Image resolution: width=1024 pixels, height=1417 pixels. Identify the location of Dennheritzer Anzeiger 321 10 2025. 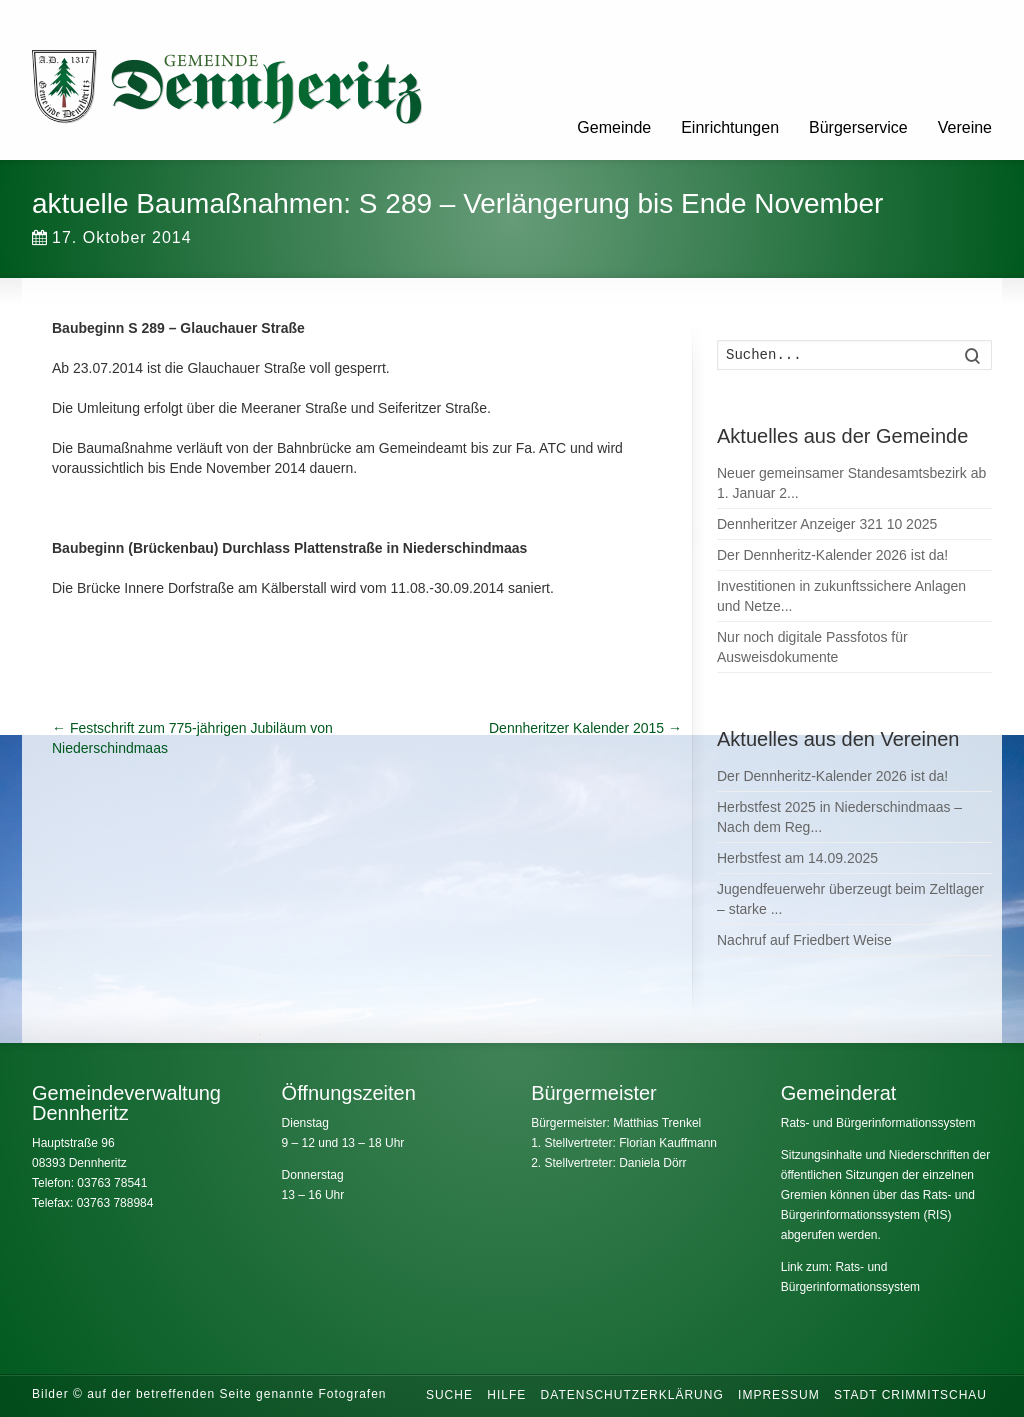
(827, 524).